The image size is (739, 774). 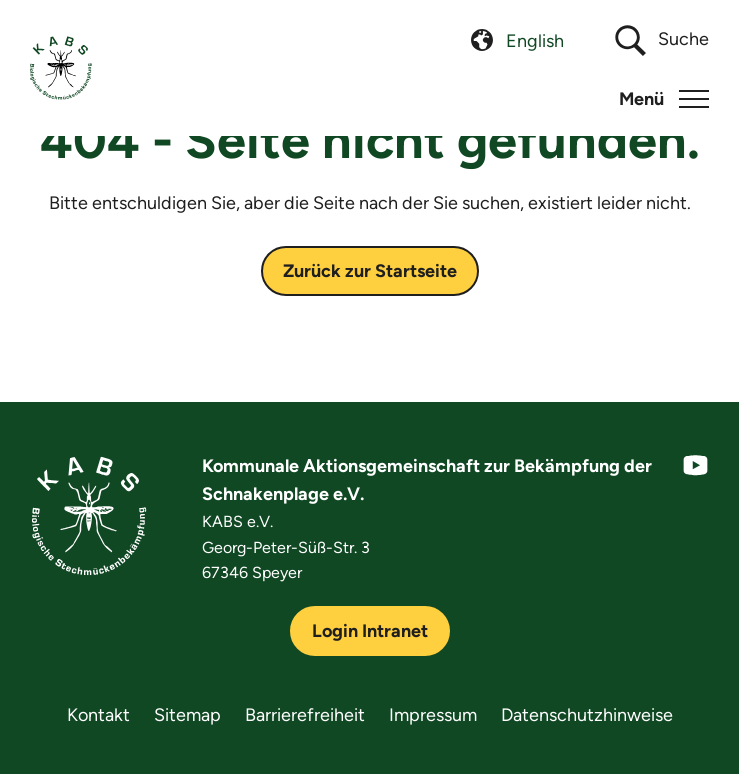 I want to click on Login Intranet, so click(x=370, y=631).